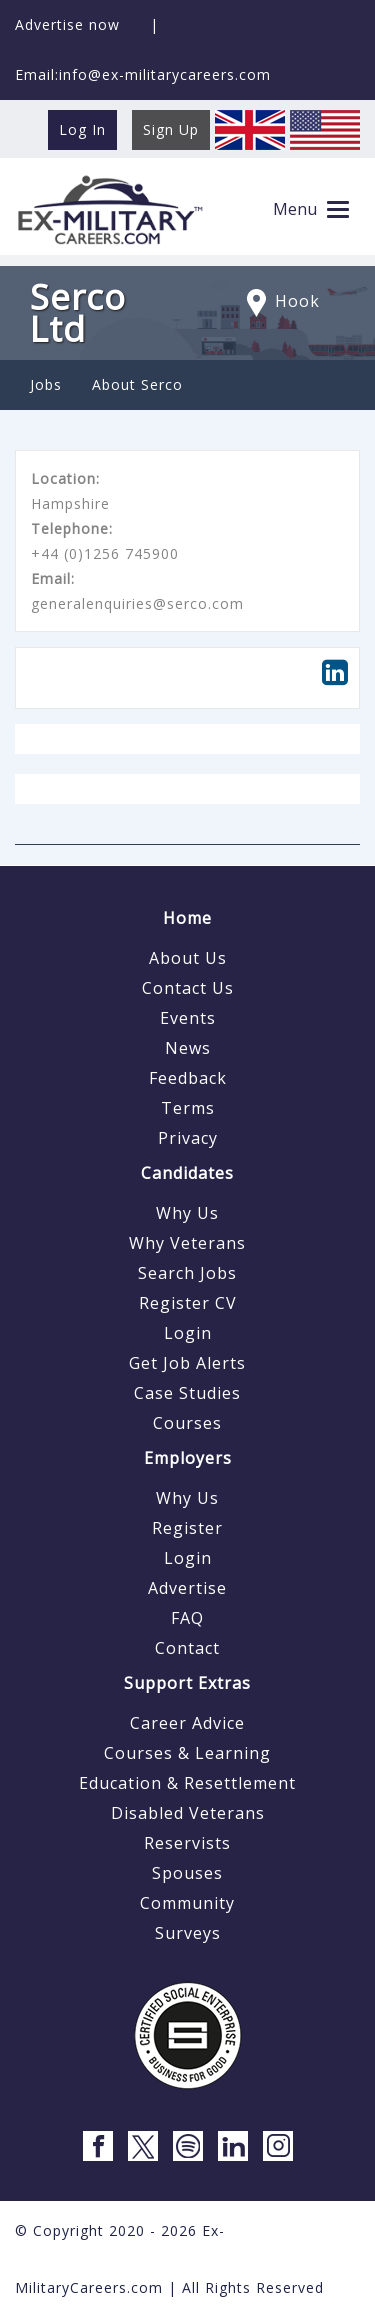 The width and height of the screenshot is (375, 2316). Describe the element at coordinates (188, 1458) in the screenshot. I see `Employers` at that location.